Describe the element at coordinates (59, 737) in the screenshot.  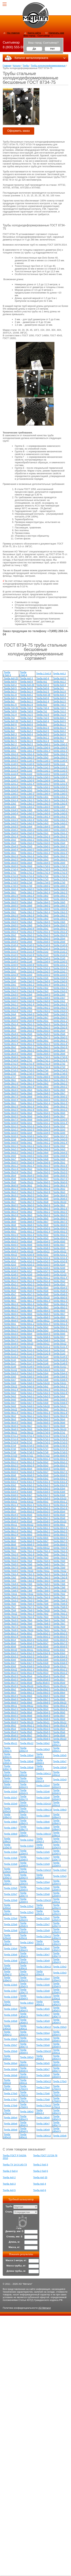
I see `Труба 9х1,4` at that location.